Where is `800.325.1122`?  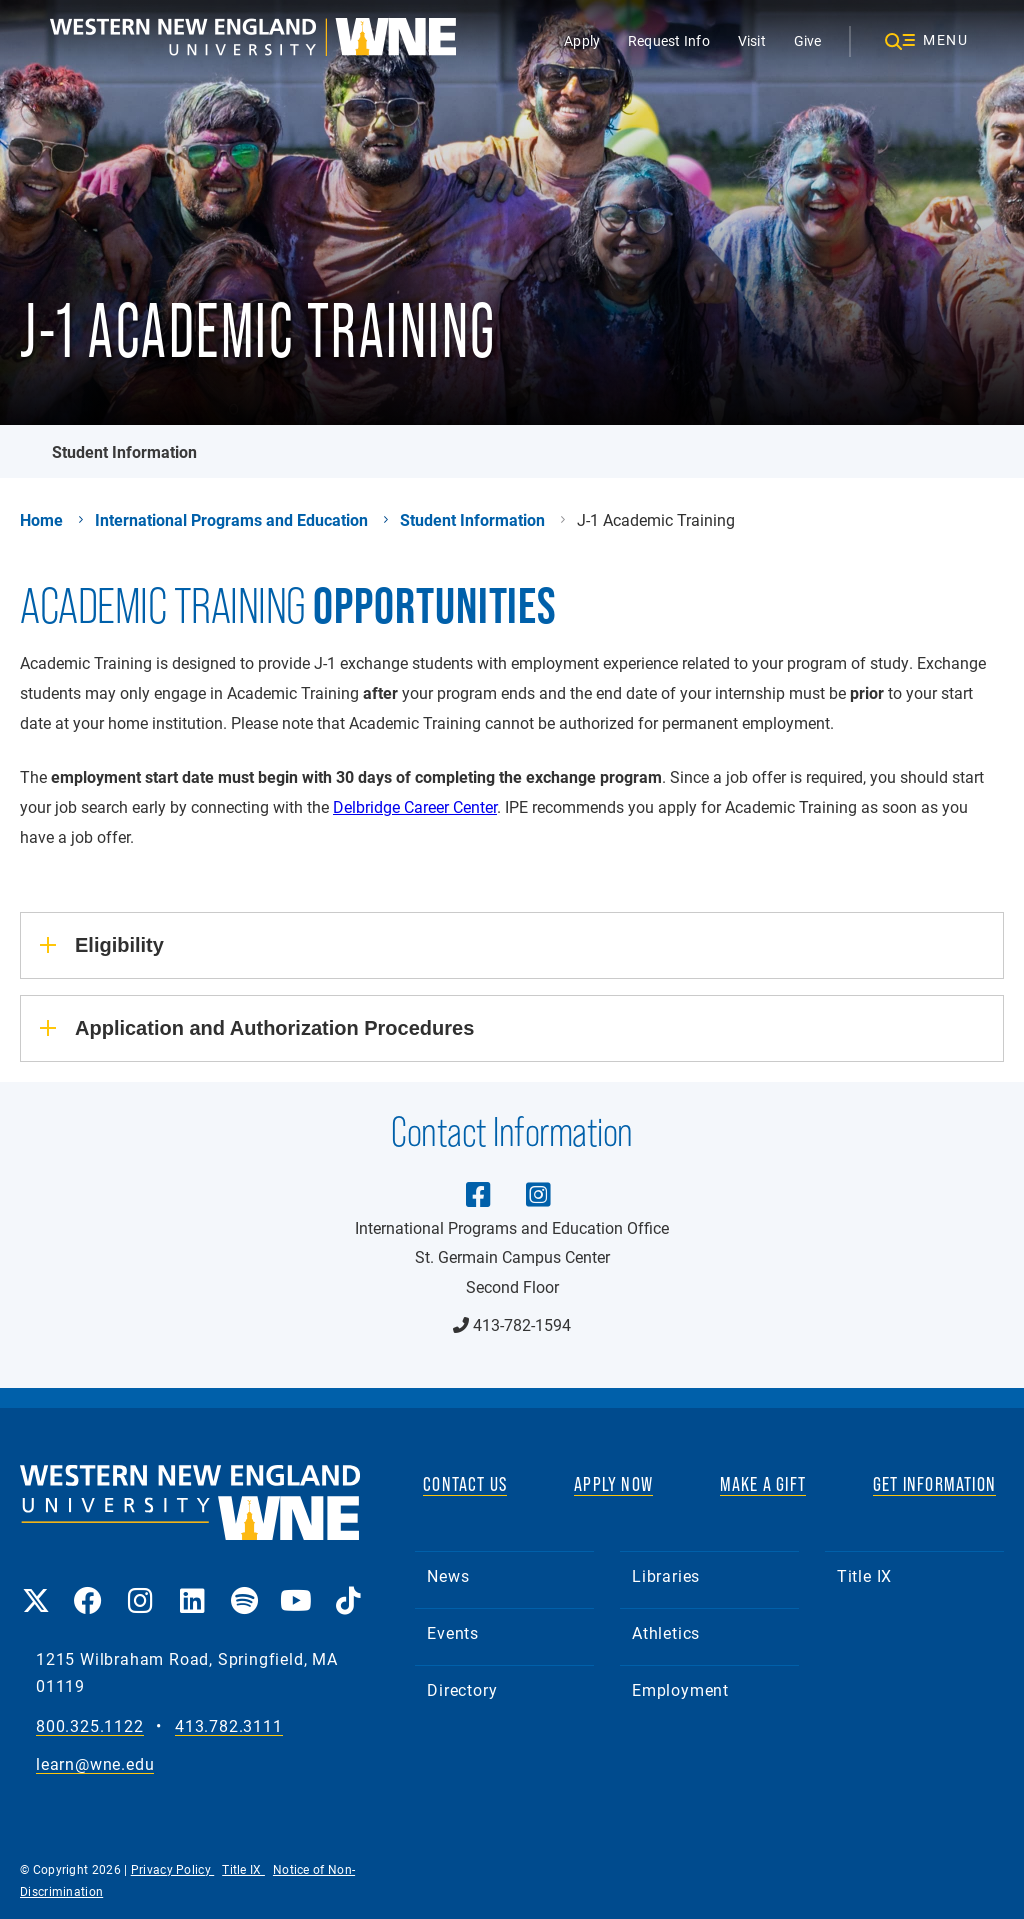 800.325.1122 is located at coordinates (90, 1726).